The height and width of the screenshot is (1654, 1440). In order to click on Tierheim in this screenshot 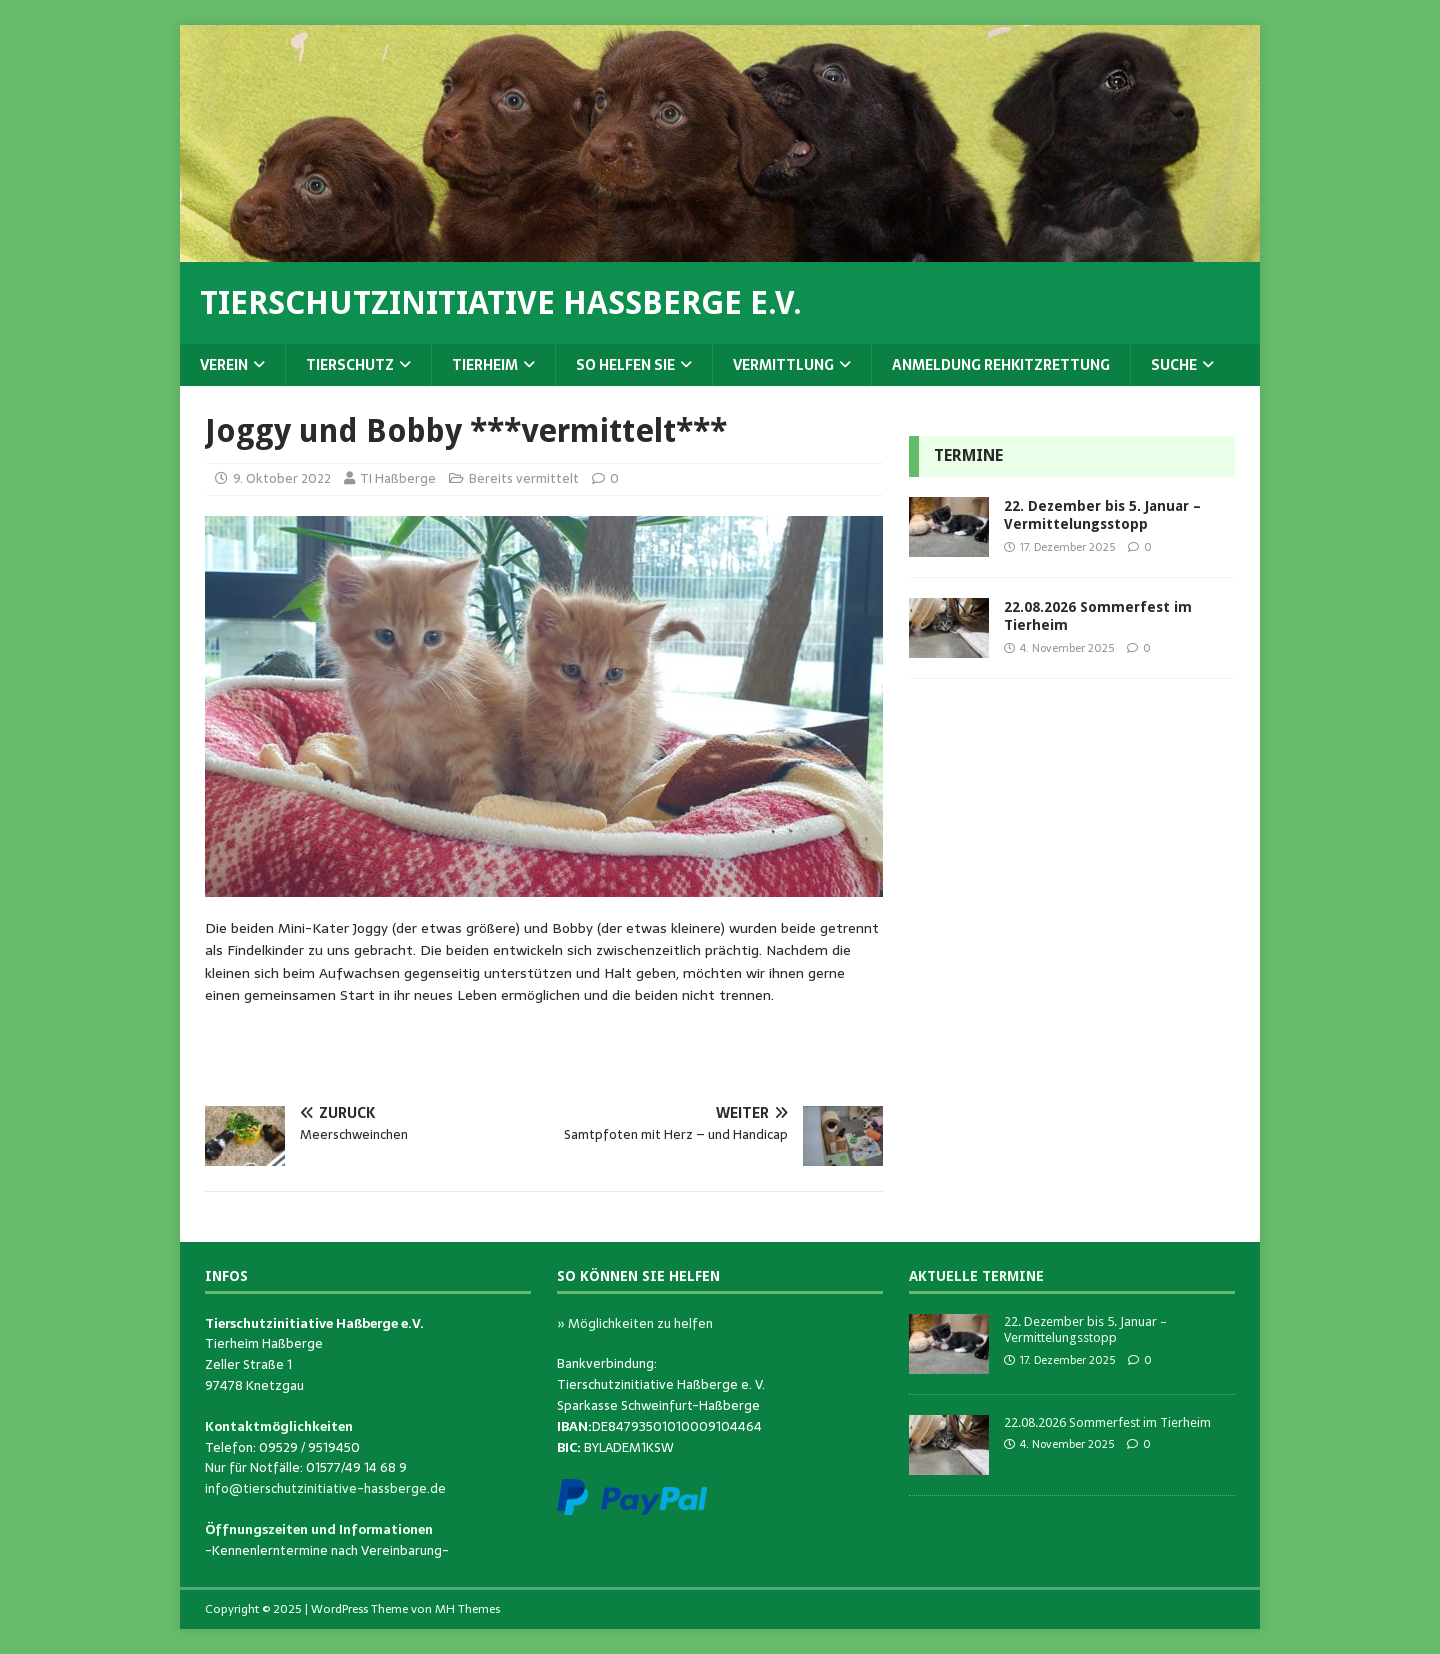, I will do `click(485, 365)`.